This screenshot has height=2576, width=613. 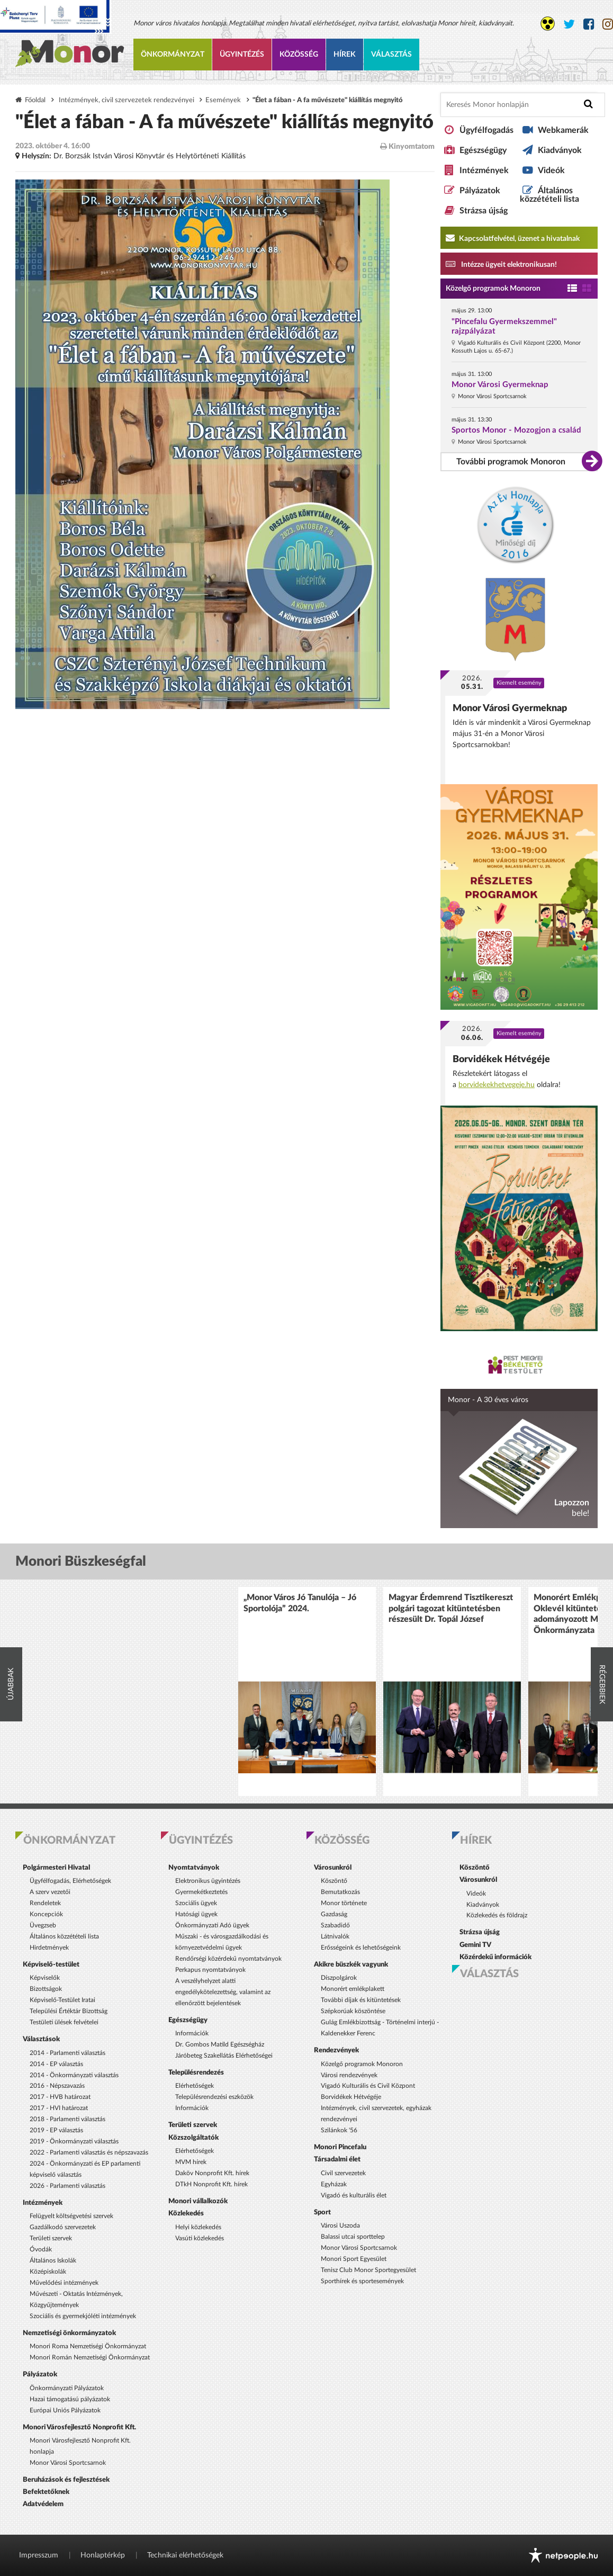 What do you see at coordinates (322, 2212) in the screenshot?
I see `Sport` at bounding box center [322, 2212].